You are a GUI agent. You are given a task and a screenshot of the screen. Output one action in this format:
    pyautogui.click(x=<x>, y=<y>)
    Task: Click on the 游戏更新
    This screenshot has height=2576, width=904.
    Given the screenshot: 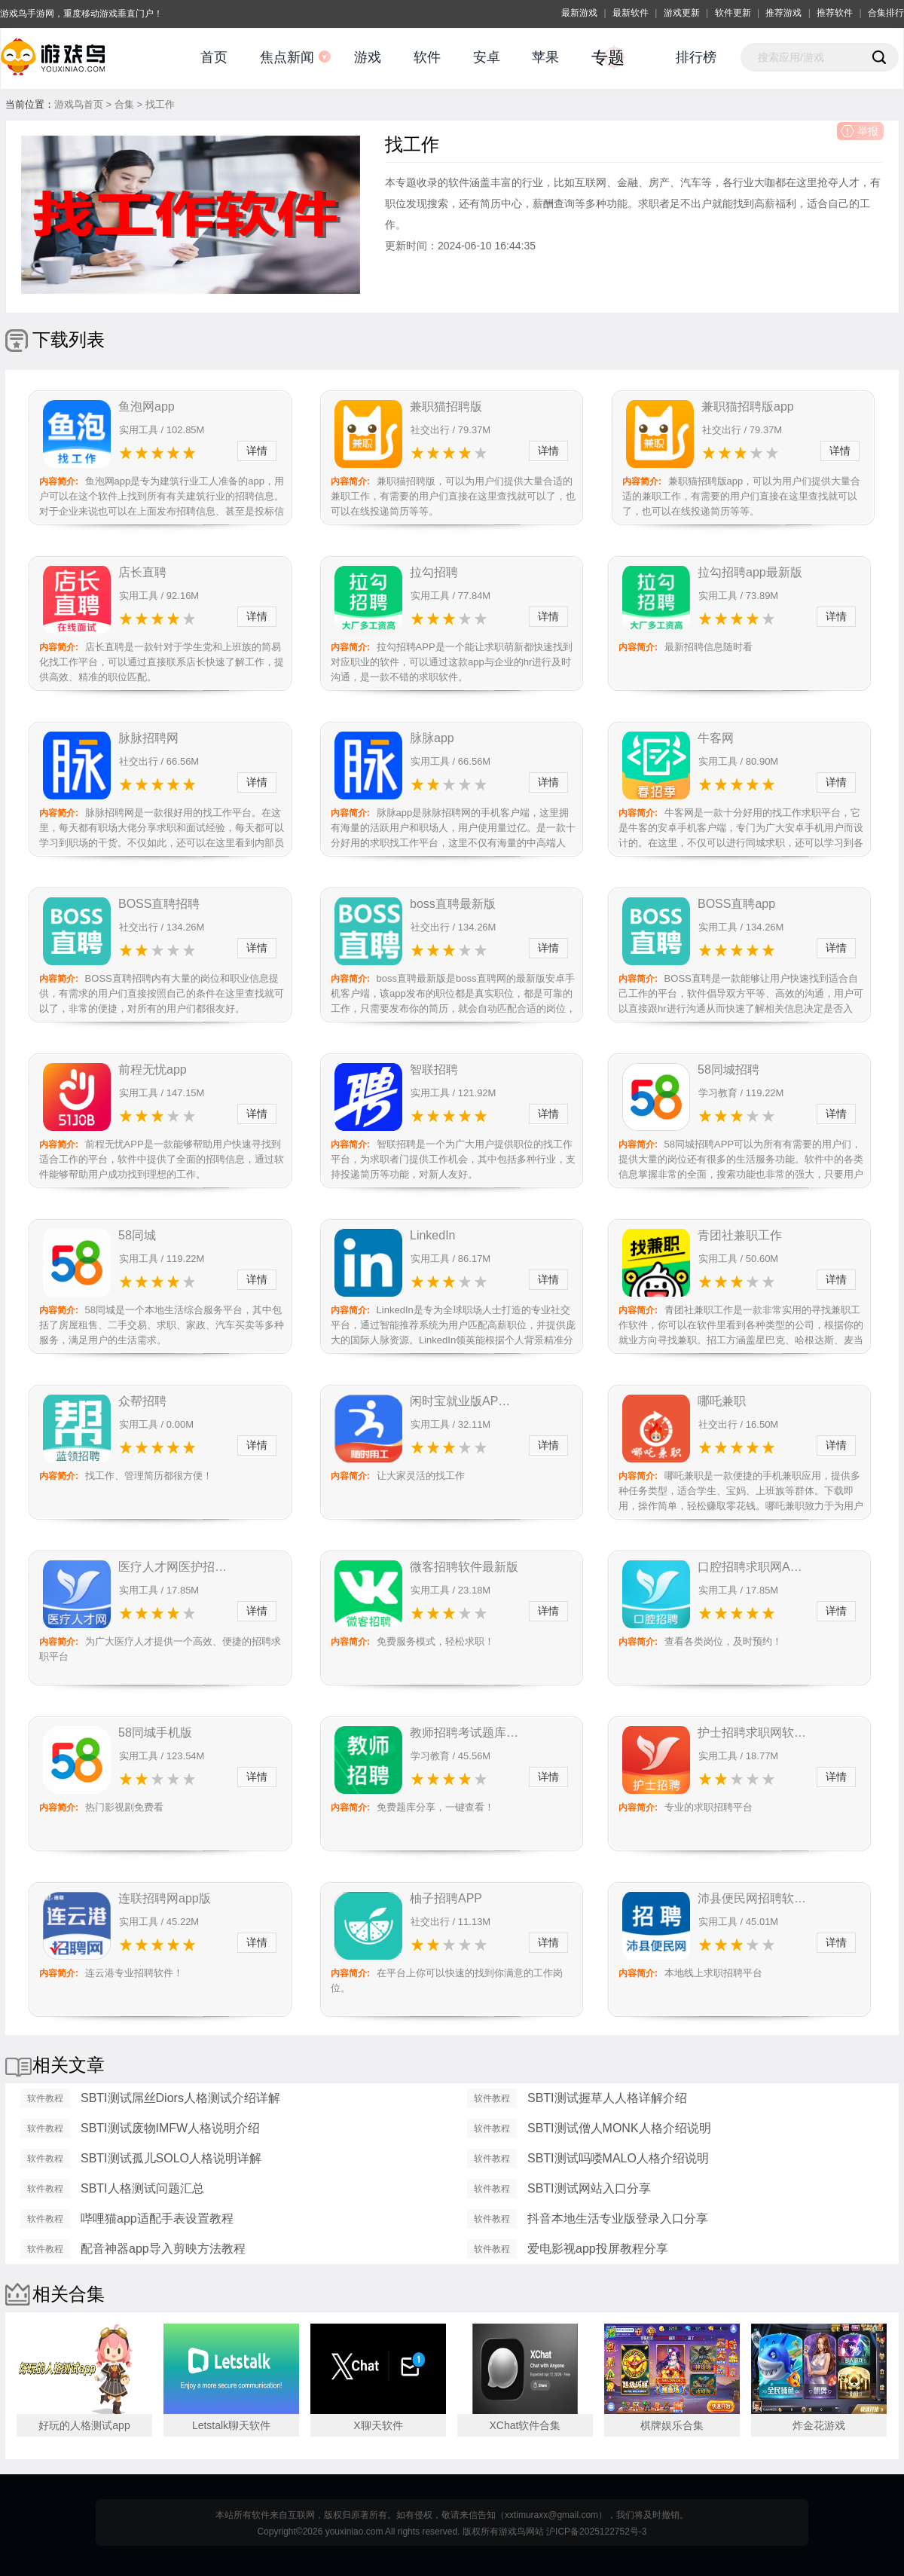 What is the action you would take?
    pyautogui.click(x=682, y=13)
    